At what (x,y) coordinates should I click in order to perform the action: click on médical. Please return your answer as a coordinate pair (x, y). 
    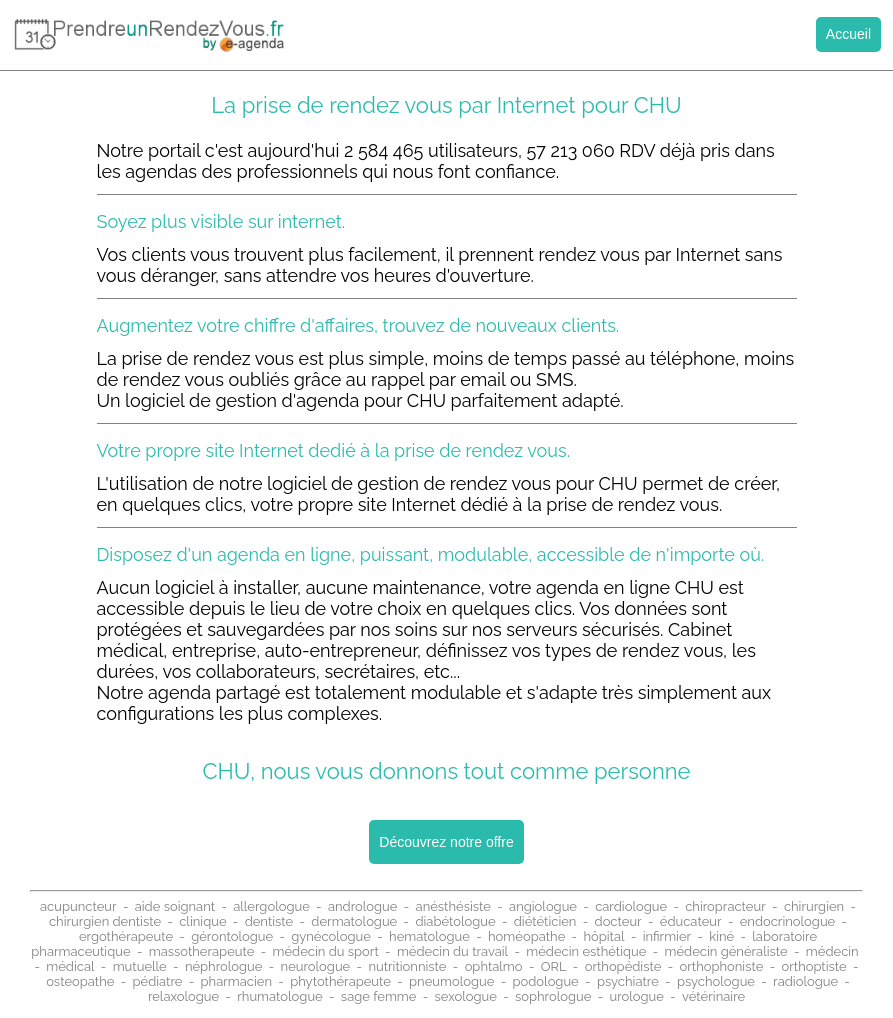
    Looking at the image, I should click on (70, 966).